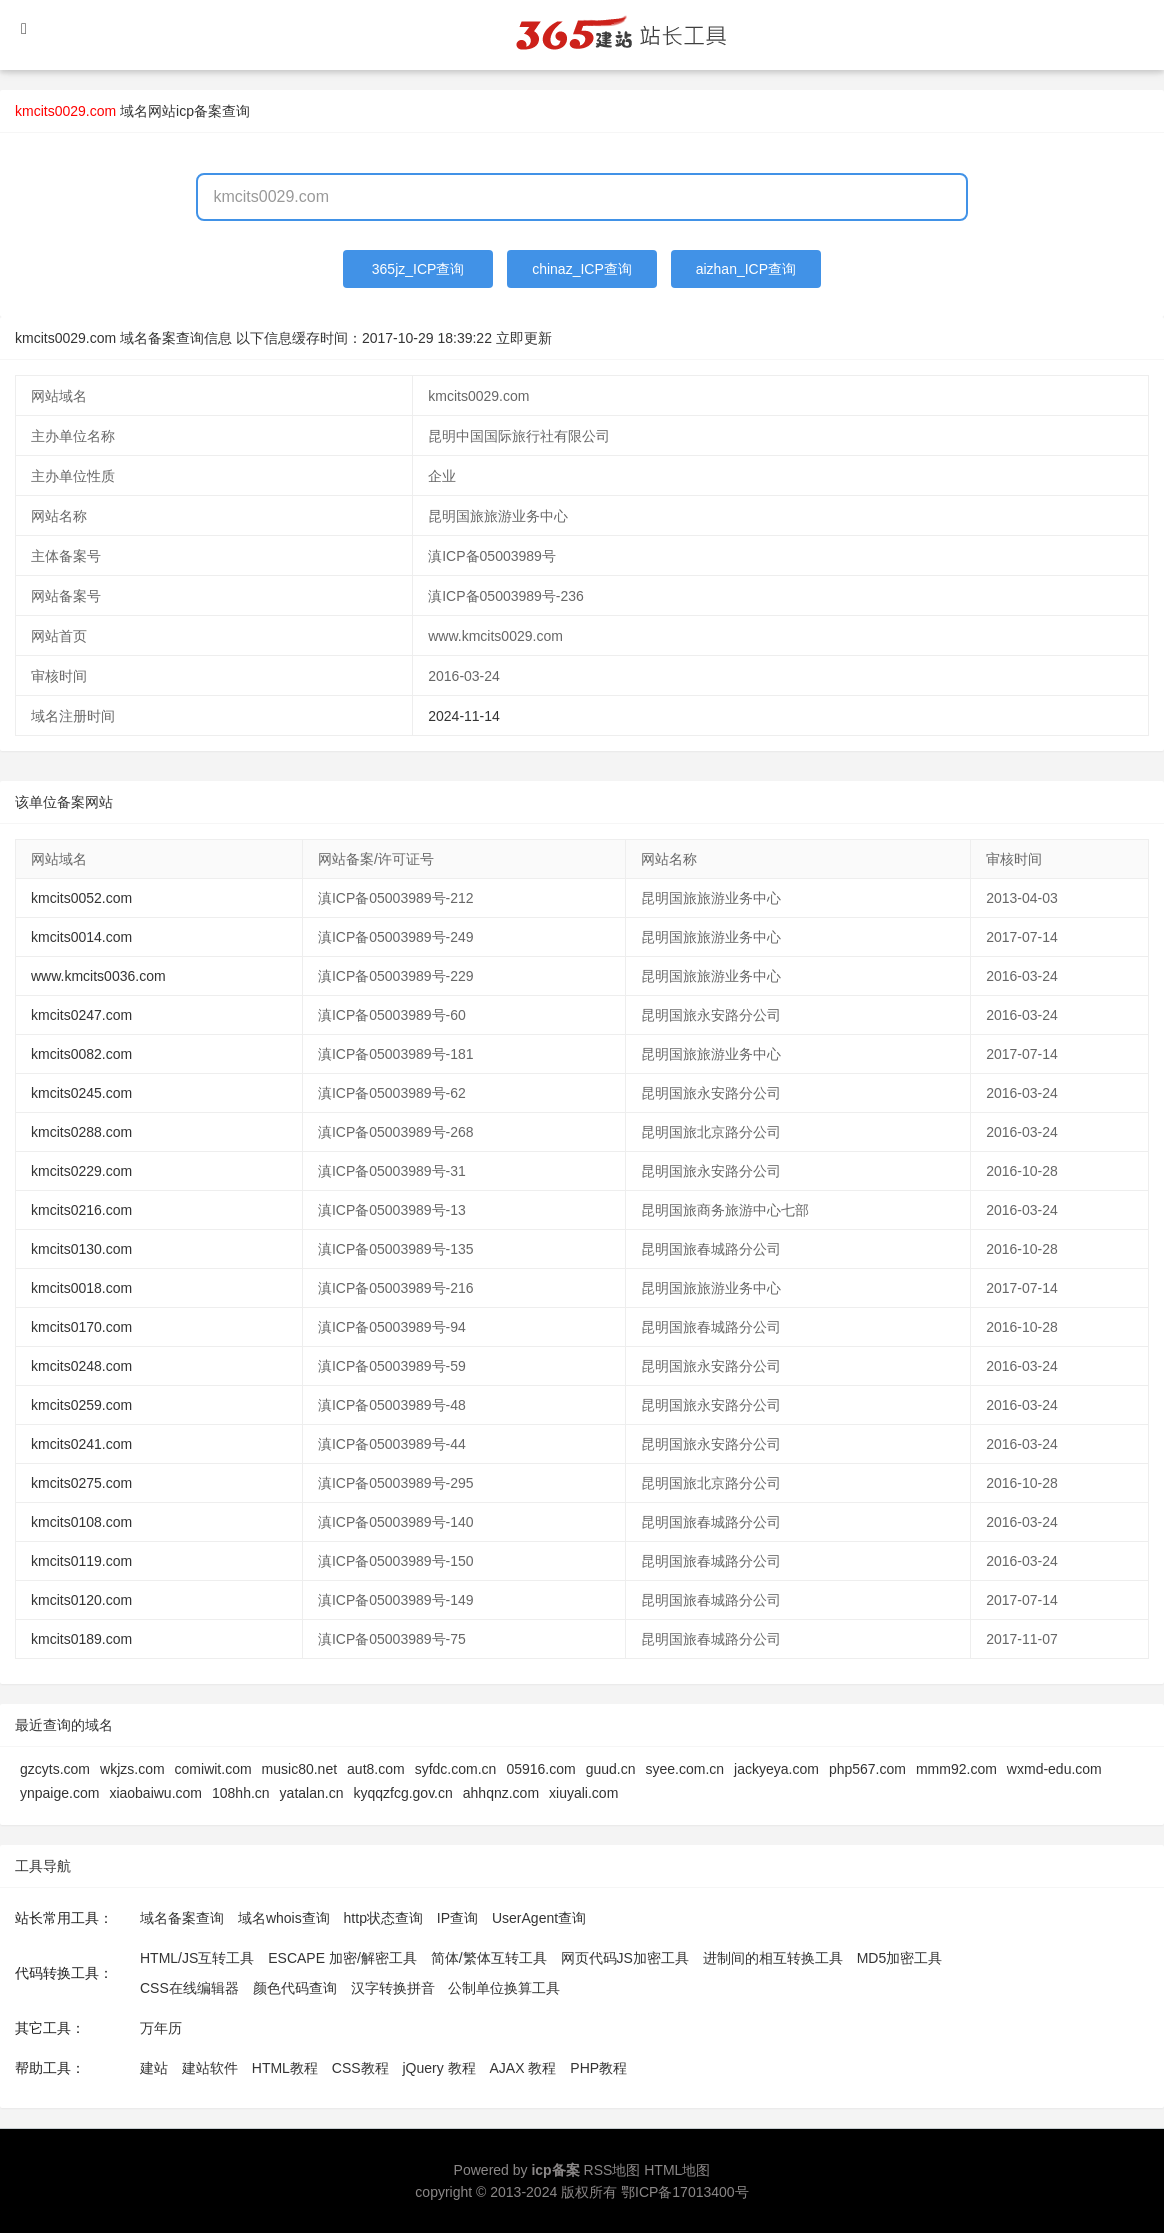 This screenshot has height=2233, width=1164. What do you see at coordinates (598, 2068) in the screenshot?
I see `PHP教程` at bounding box center [598, 2068].